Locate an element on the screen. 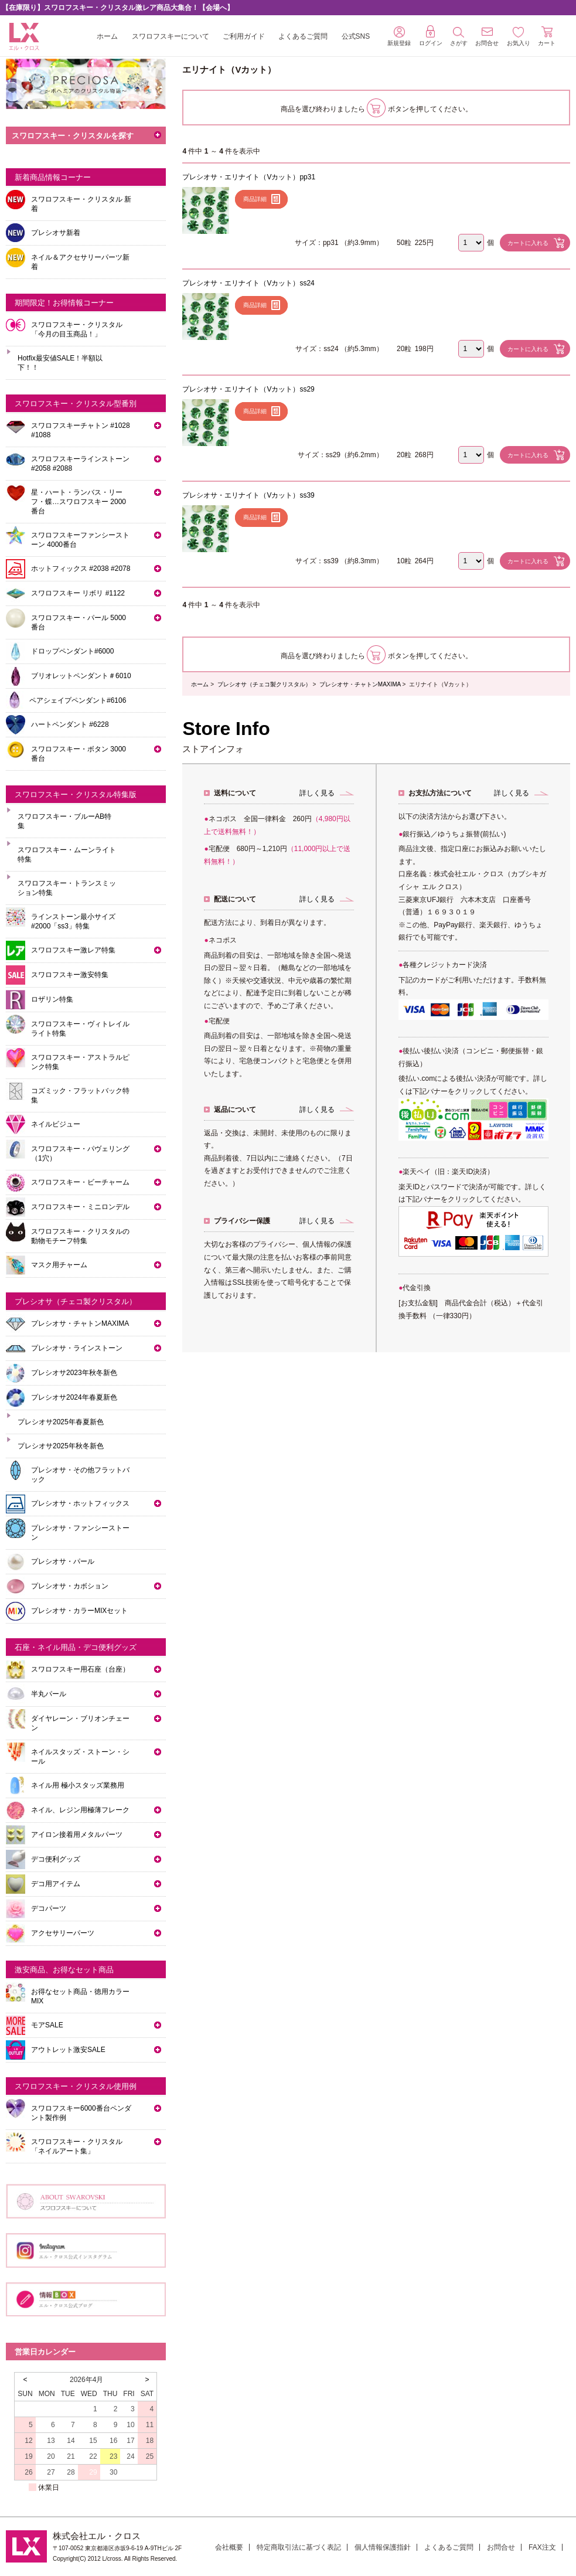 This screenshot has height=2576, width=576. プレシオサ・パール is located at coordinates (62, 1561).